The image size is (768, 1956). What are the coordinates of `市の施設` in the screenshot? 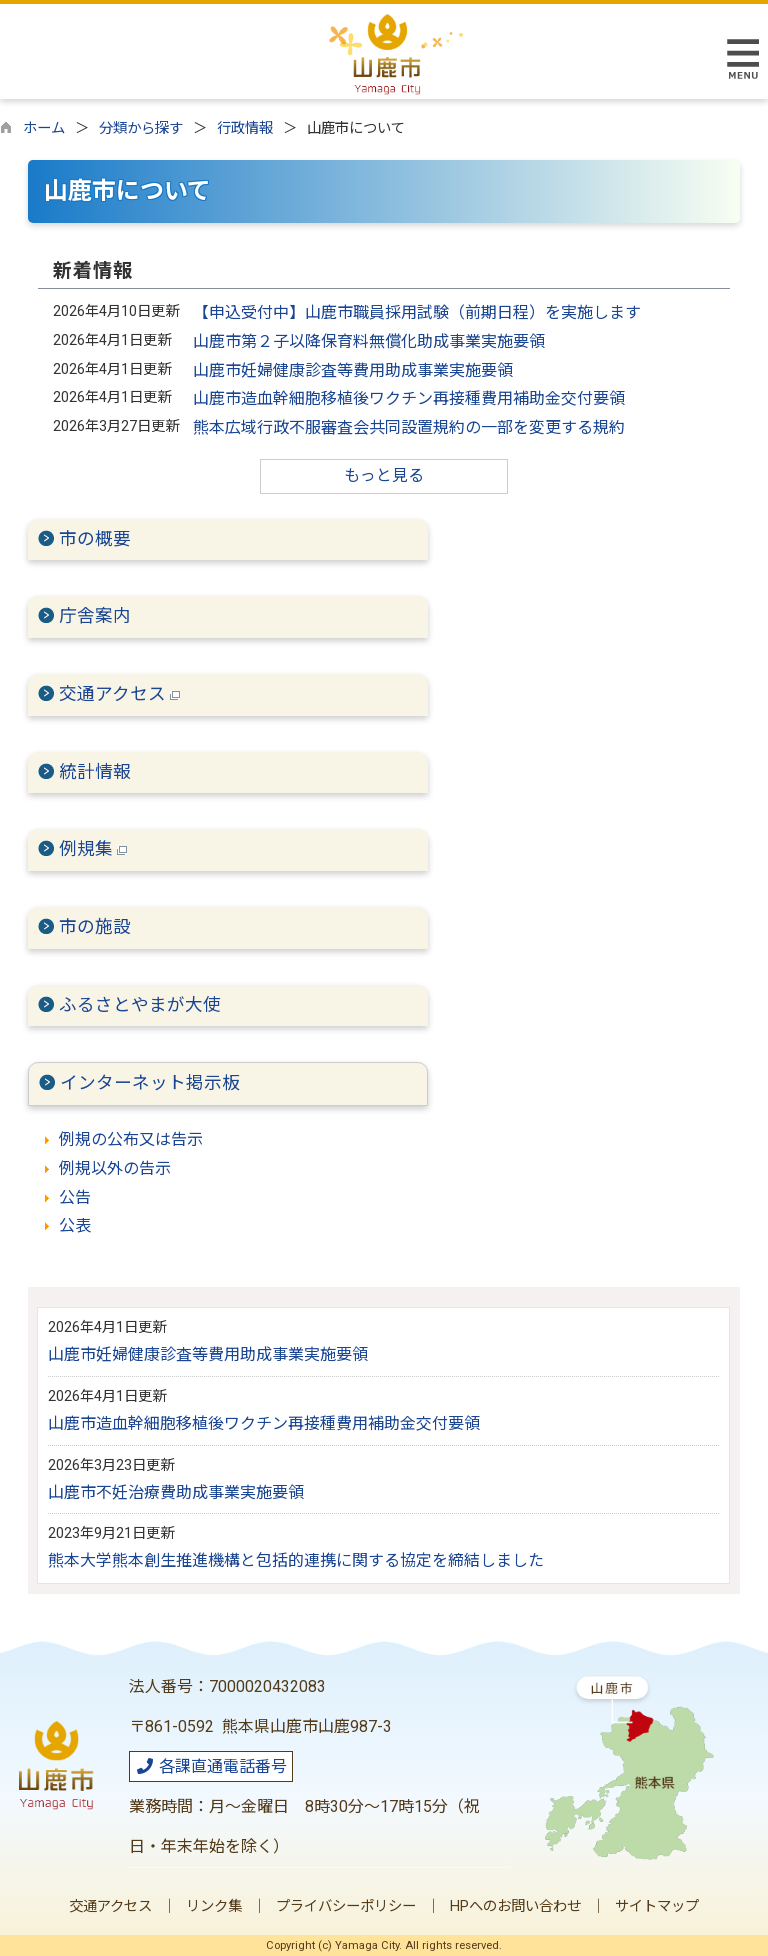 It's located at (95, 927).